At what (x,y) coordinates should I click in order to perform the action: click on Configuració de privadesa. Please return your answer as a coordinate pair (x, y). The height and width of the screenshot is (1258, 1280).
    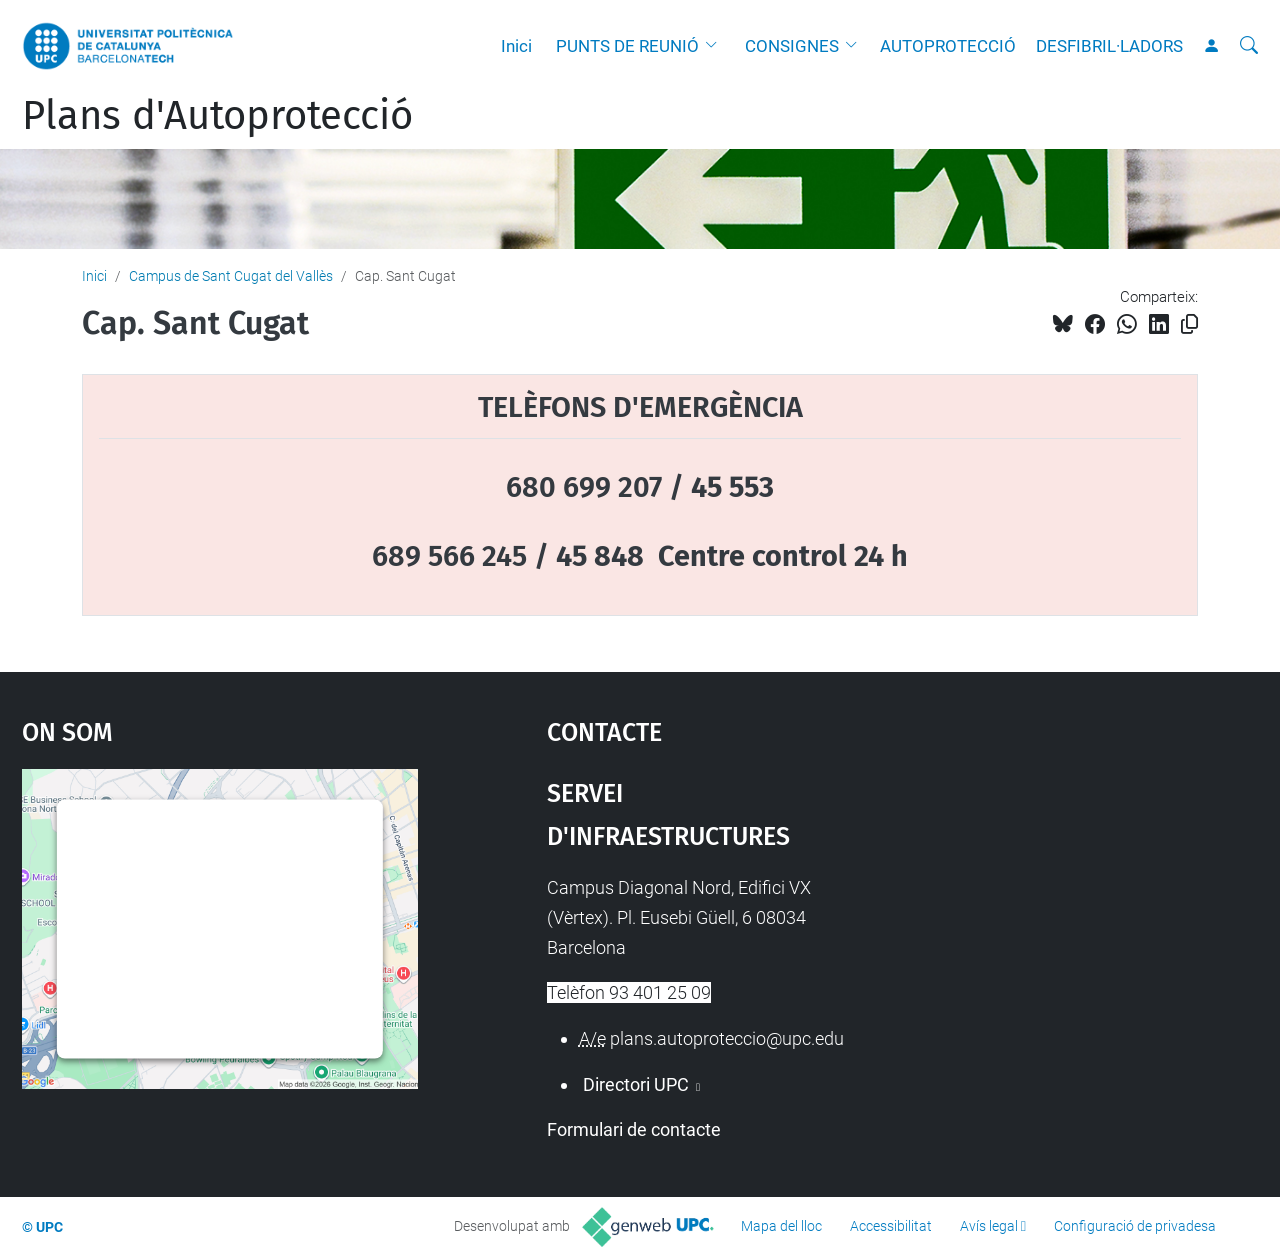
    Looking at the image, I should click on (1135, 1226).